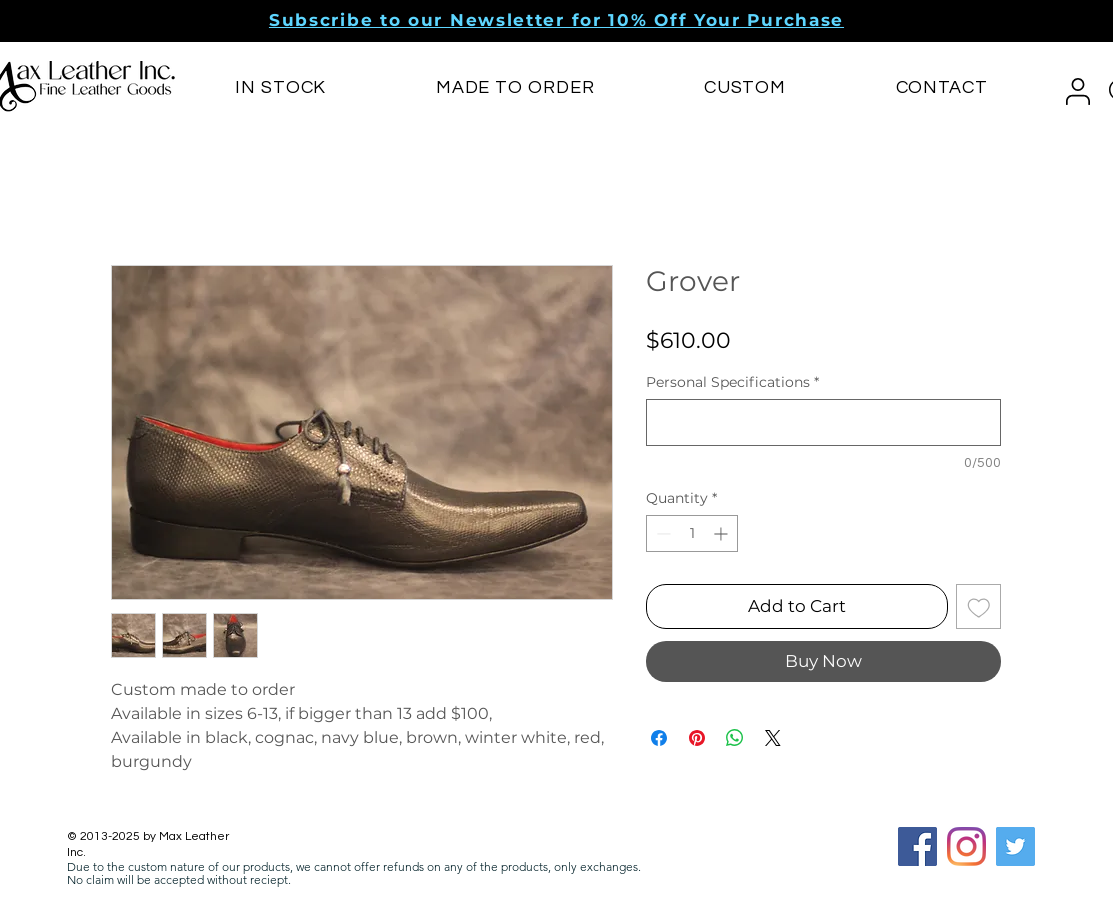  What do you see at coordinates (556, 20) in the screenshot?
I see `[button]` at bounding box center [556, 20].